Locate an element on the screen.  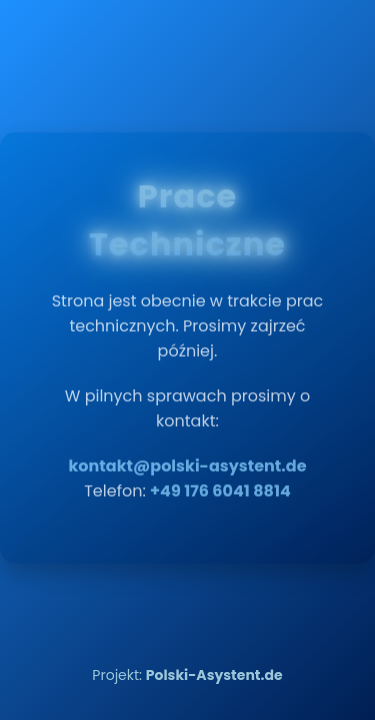
kontakt@polski-asystent.de is located at coordinates (187, 460).